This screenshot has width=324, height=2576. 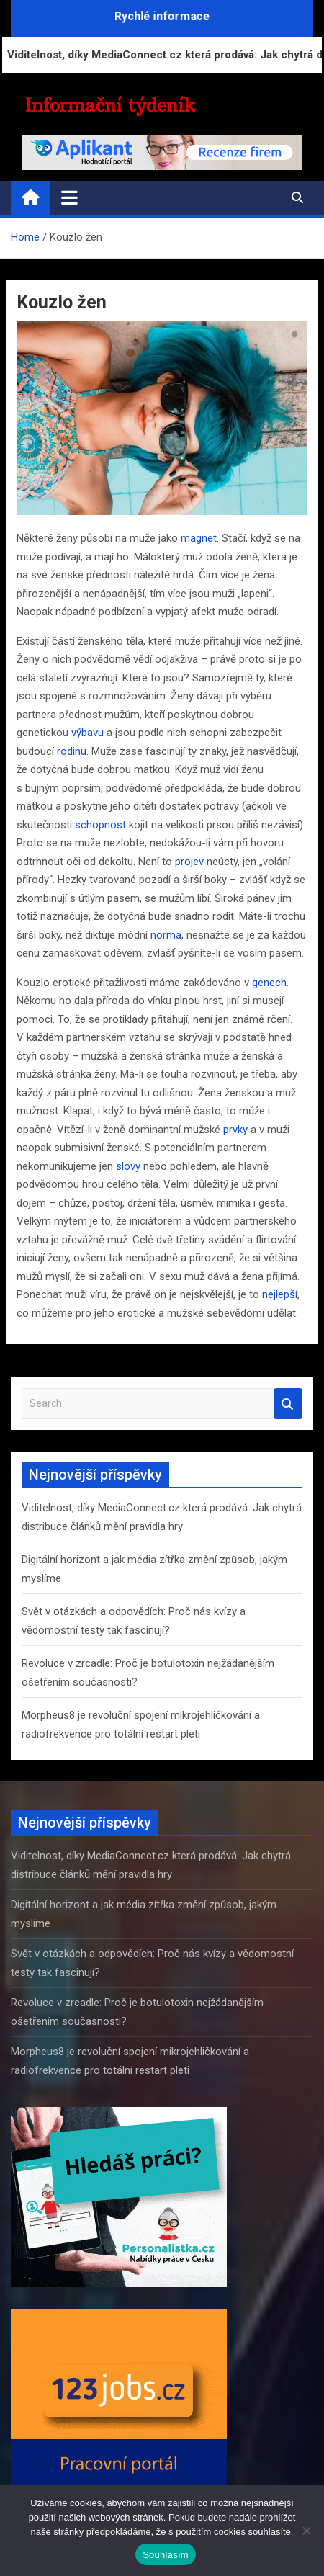 I want to click on výbavu, so click(x=87, y=732).